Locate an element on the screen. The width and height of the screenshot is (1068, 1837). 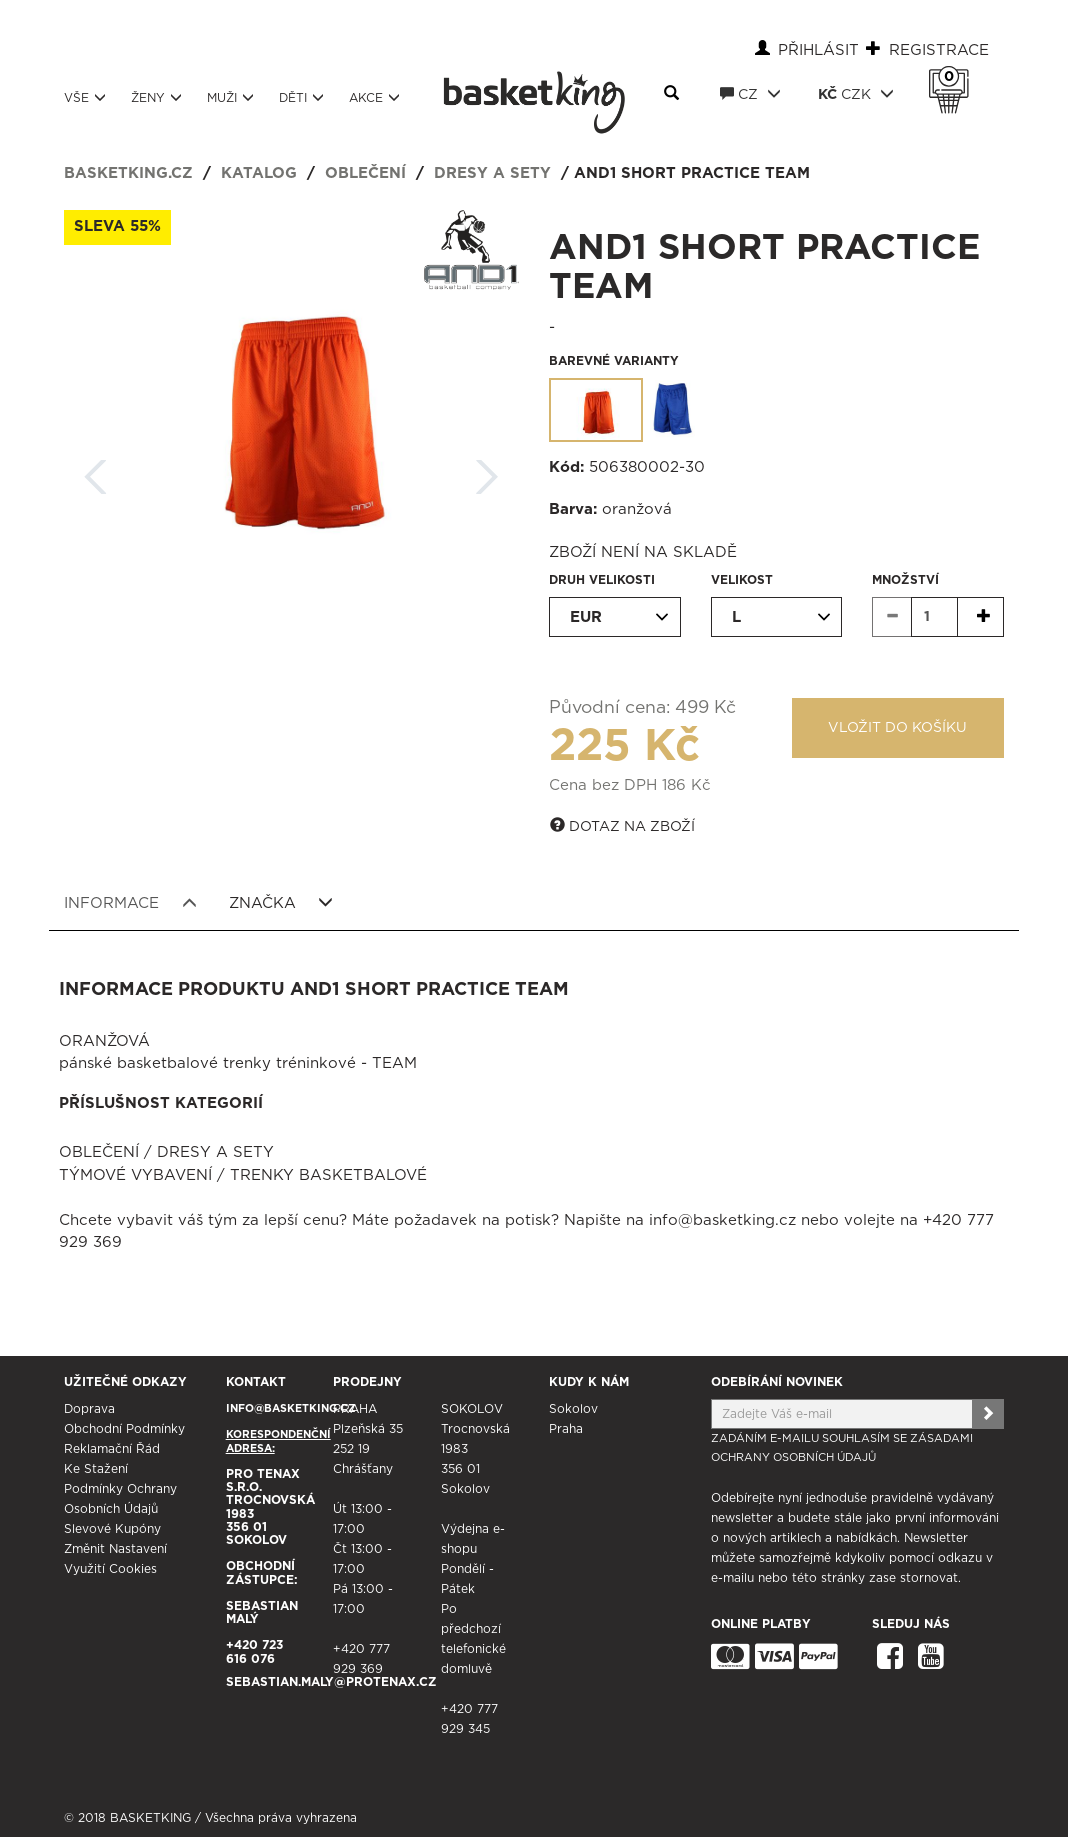
Slevové kupóny is located at coordinates (112, 1529).